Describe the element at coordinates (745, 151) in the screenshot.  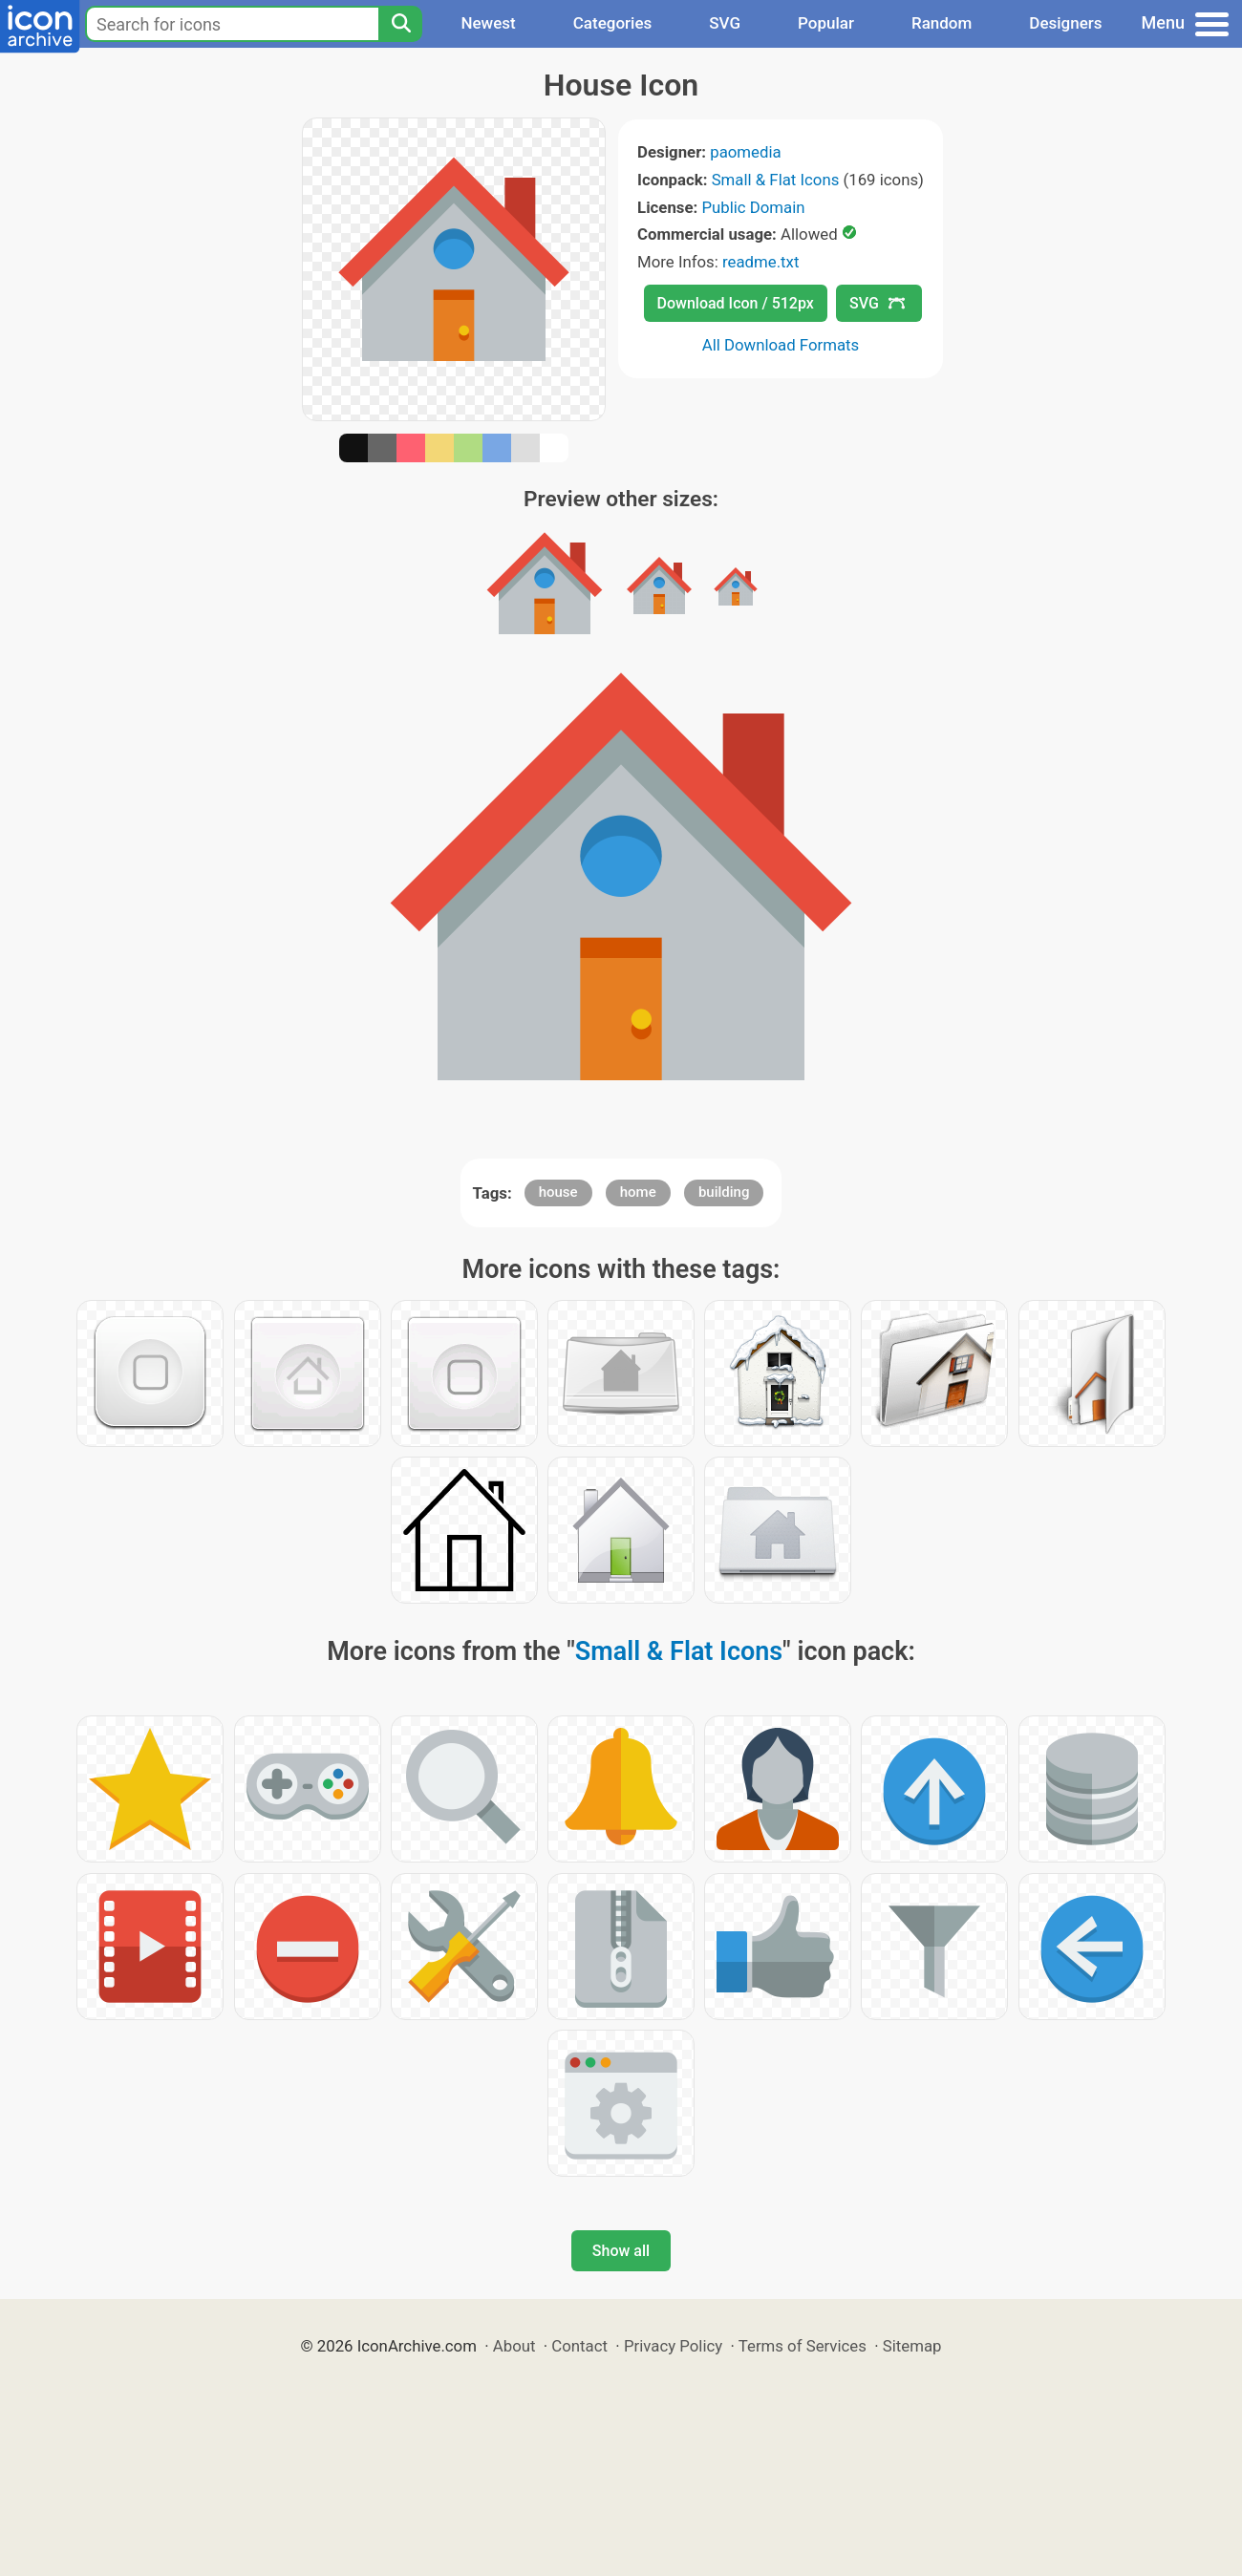
I see `paomedia` at that location.